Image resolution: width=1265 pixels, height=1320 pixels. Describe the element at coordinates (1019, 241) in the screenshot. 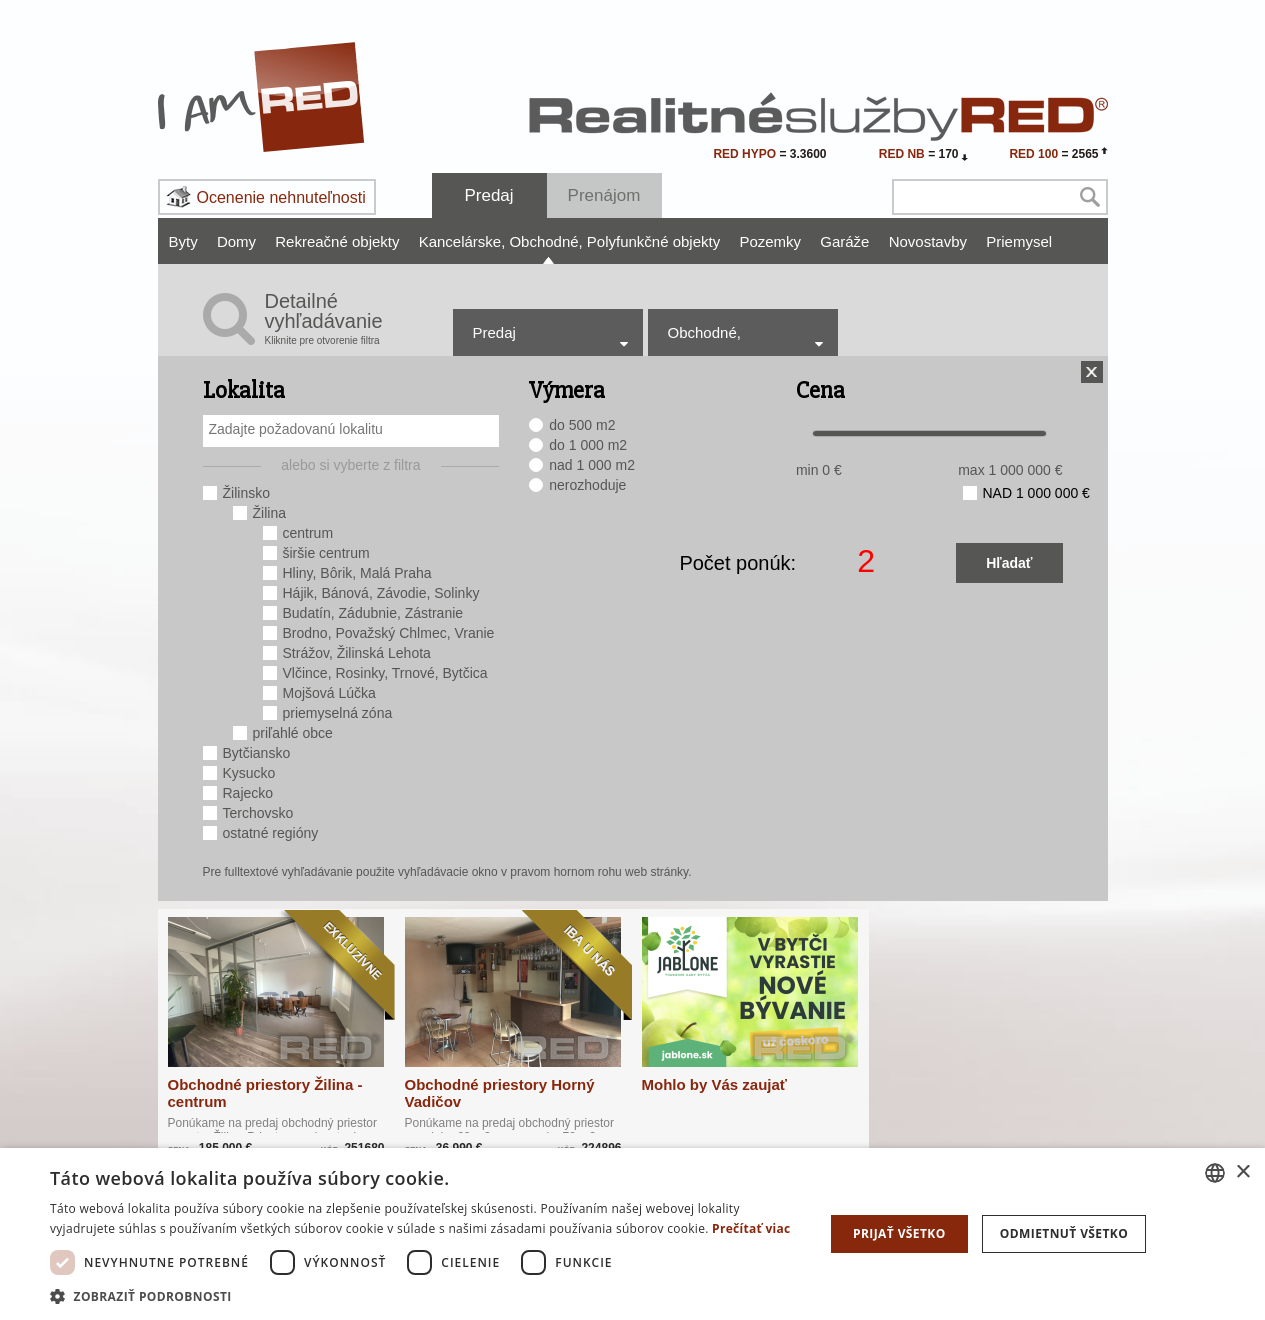

I see `Priemysel` at that location.